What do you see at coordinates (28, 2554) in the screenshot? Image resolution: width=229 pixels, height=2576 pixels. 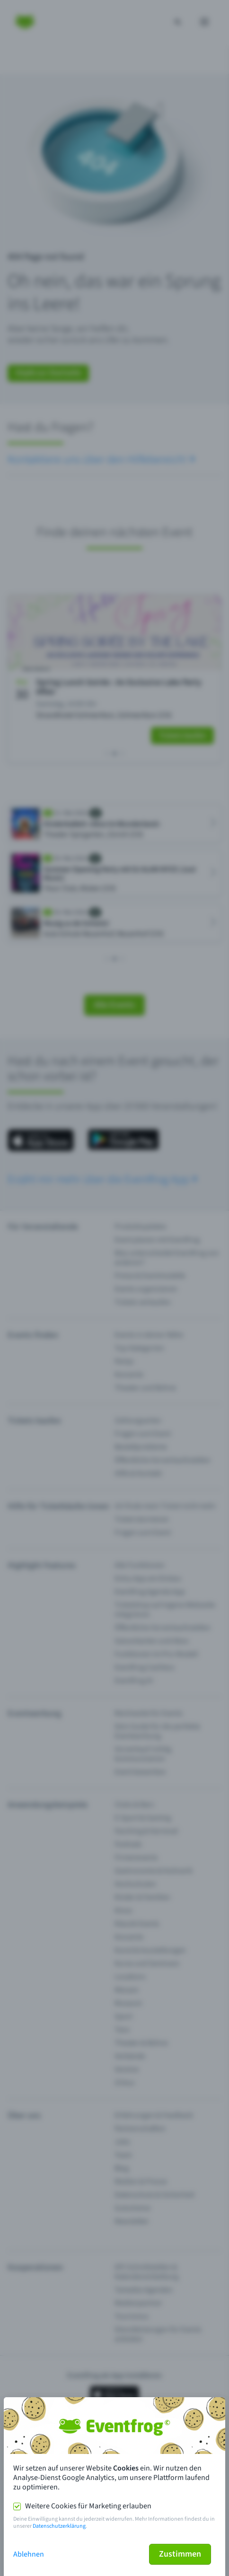 I see `Ablehnen` at bounding box center [28, 2554].